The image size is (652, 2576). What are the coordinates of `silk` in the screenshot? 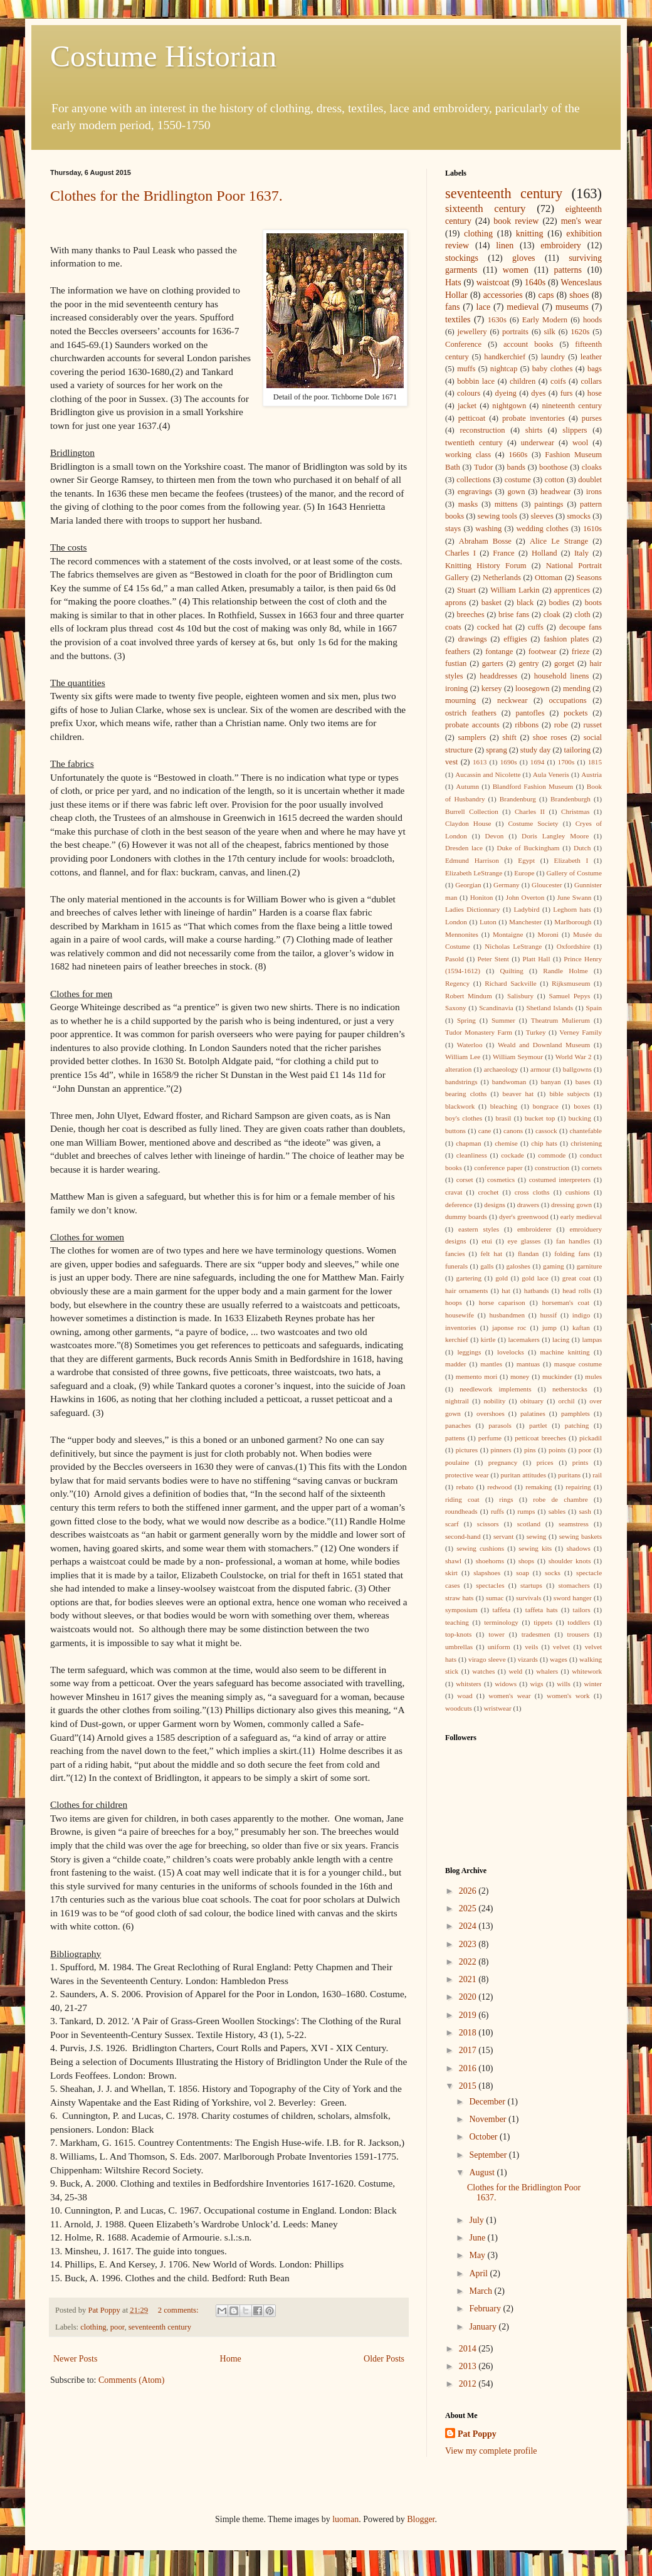 It's located at (549, 331).